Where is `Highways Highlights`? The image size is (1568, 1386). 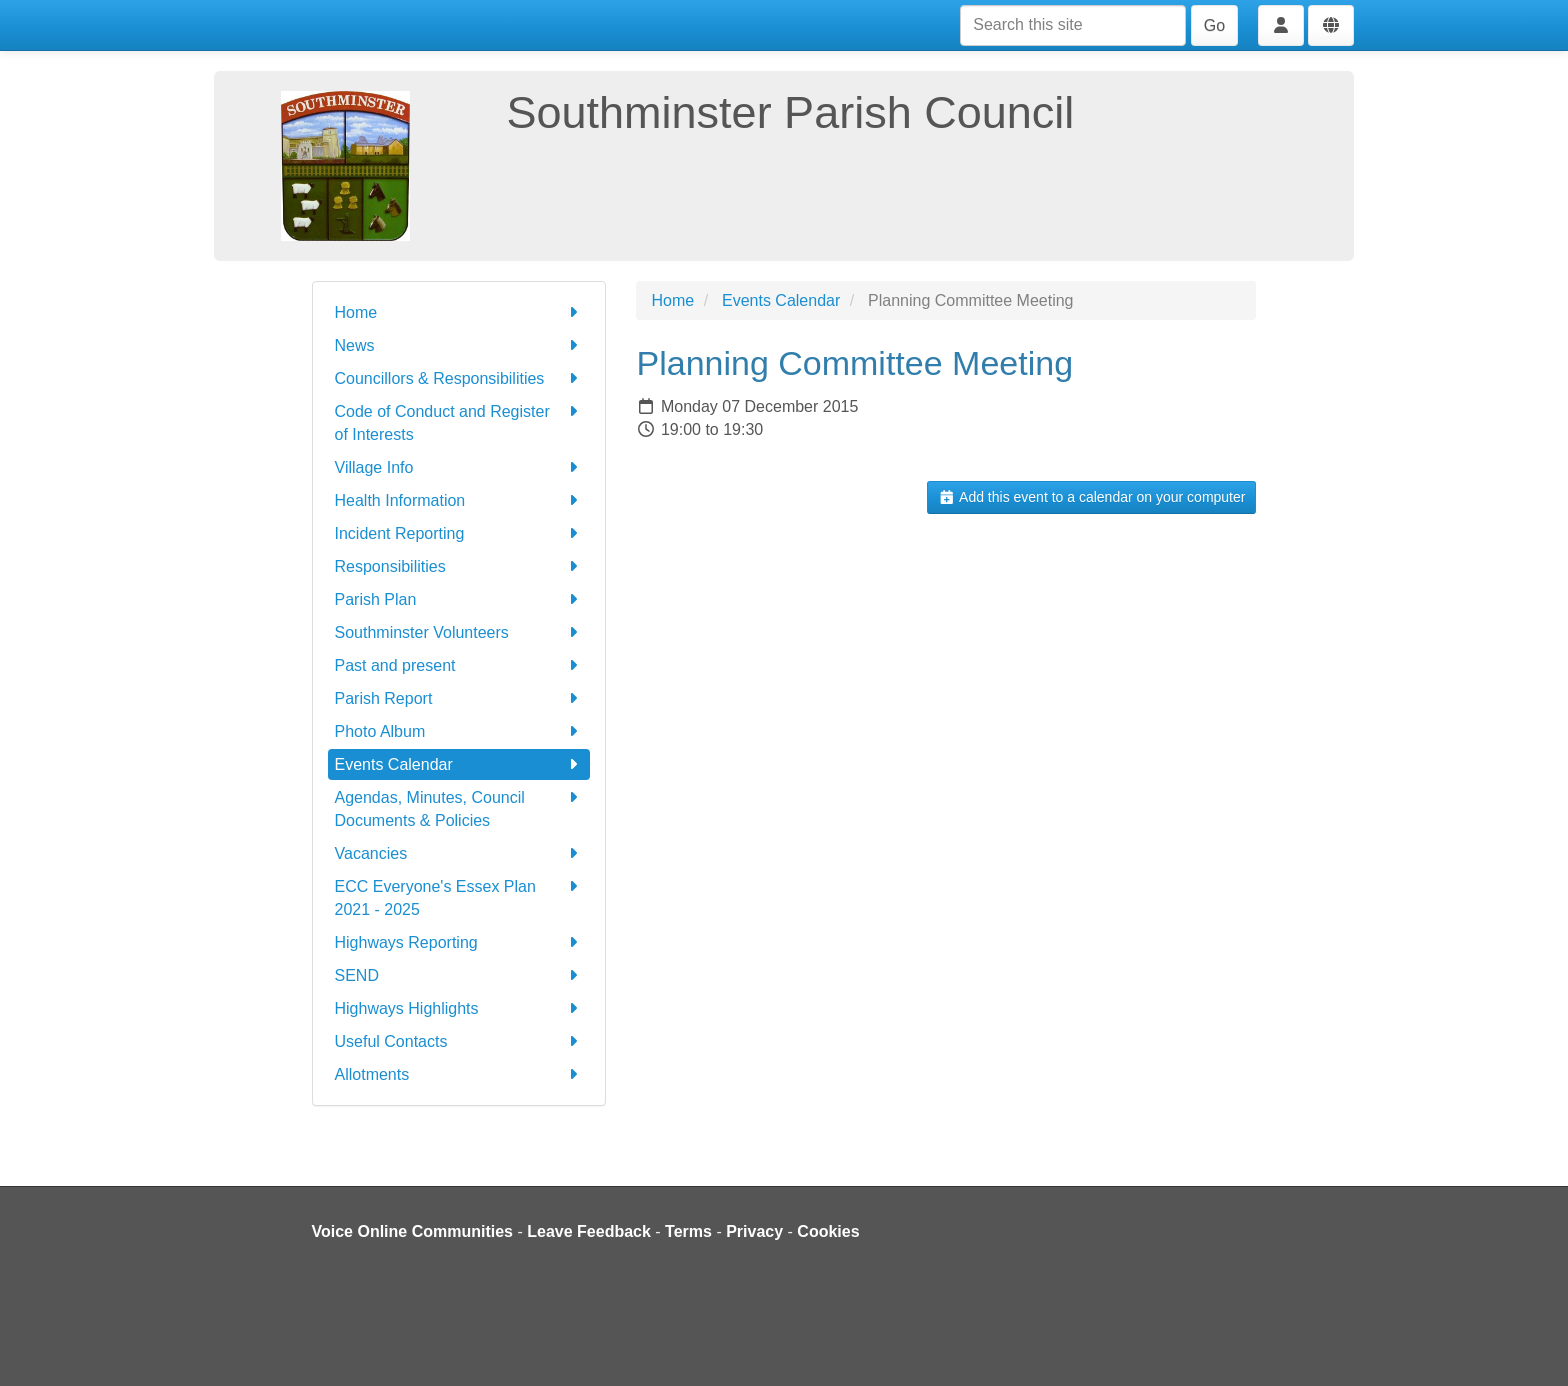 Highways Highlights is located at coordinates (459, 1008).